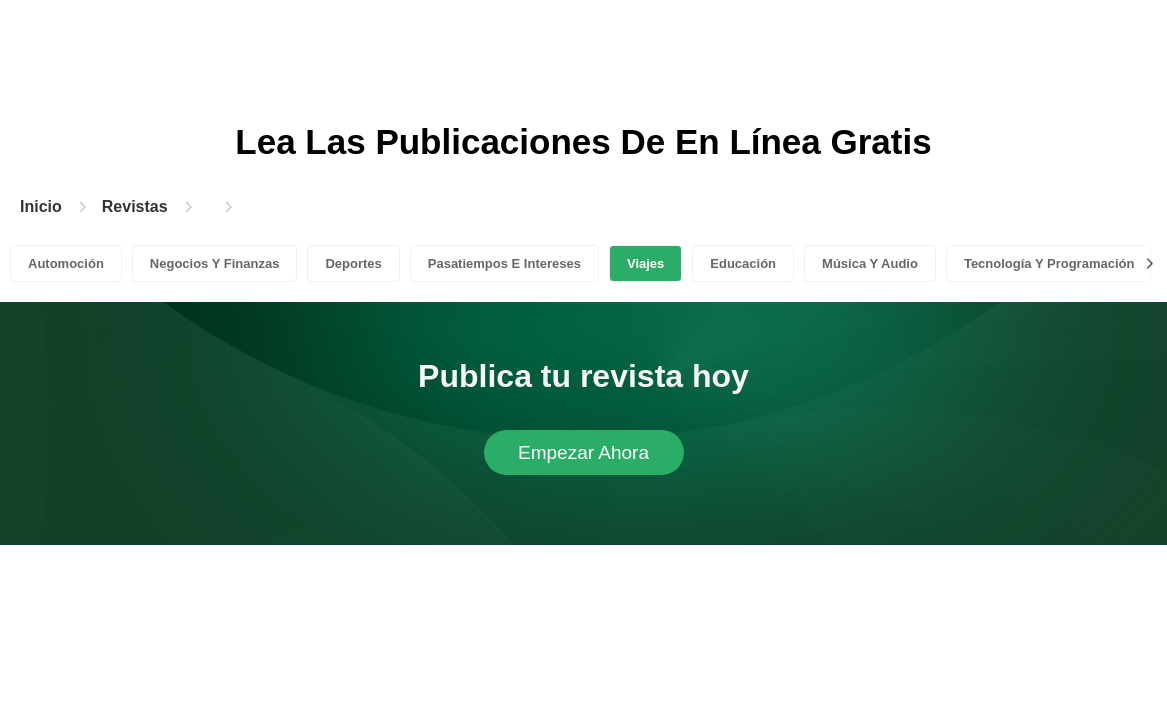  What do you see at coordinates (215, 263) in the screenshot?
I see `Negocios Y Finanzas` at bounding box center [215, 263].